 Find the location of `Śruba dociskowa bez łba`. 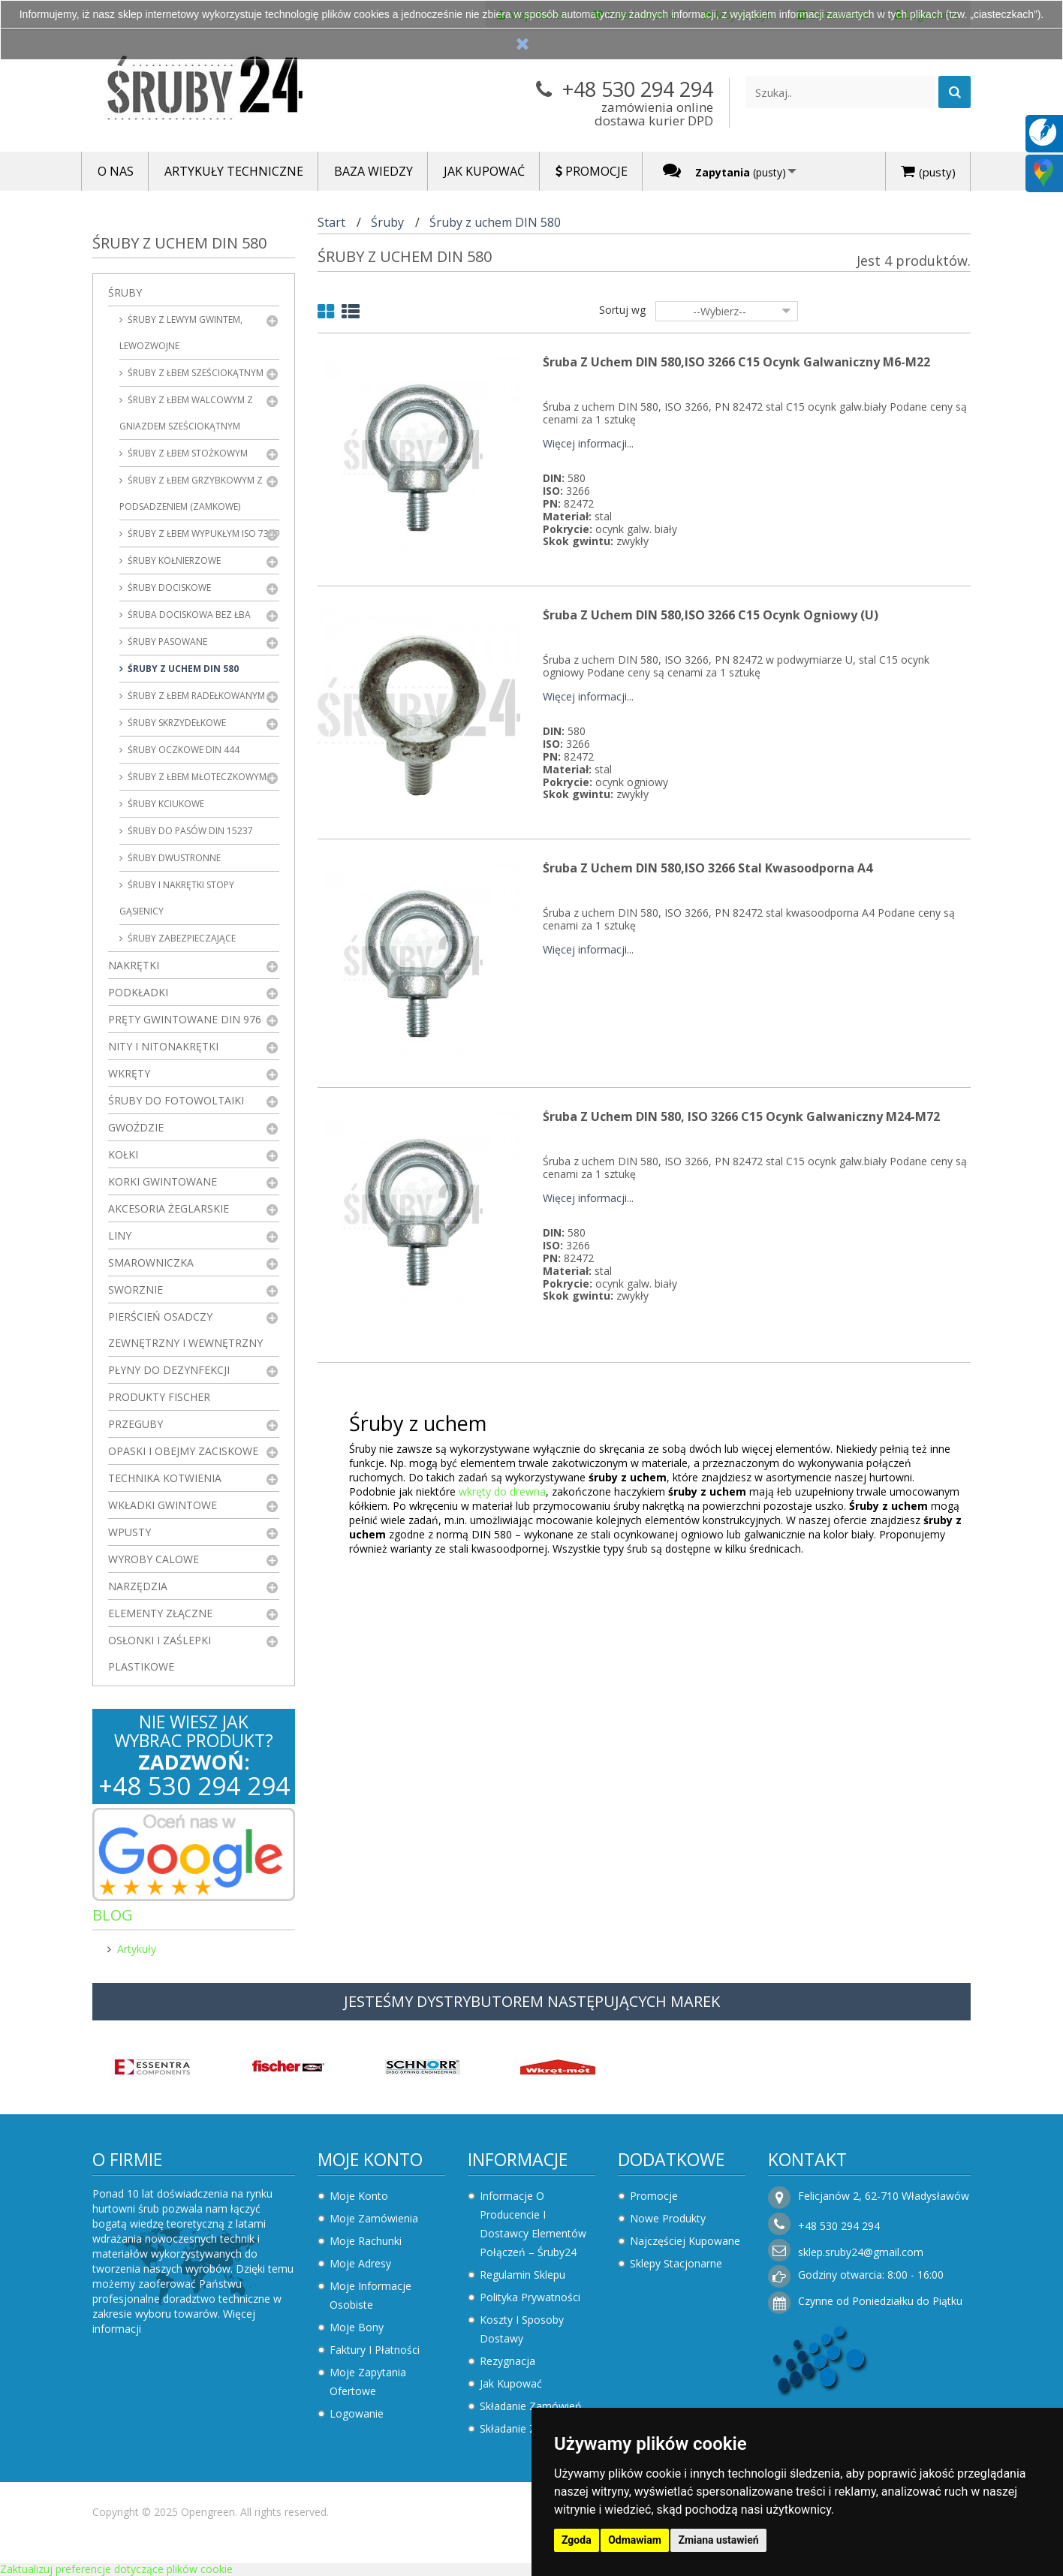

Śruba dociskowa bez łba is located at coordinates (188, 614).